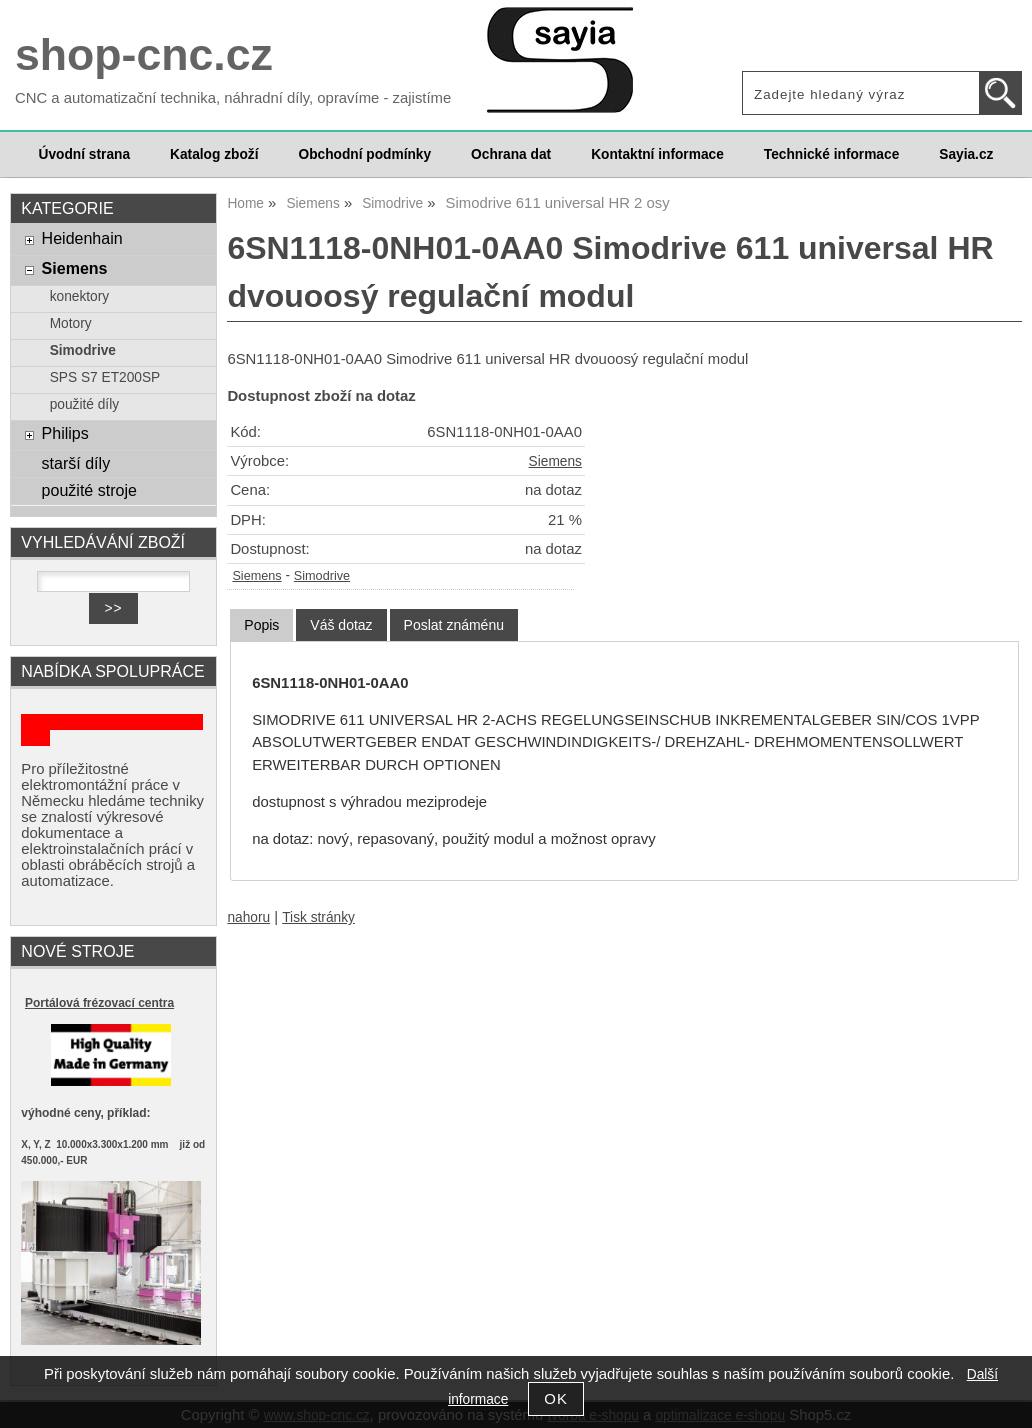 Image resolution: width=1032 pixels, height=1428 pixels. What do you see at coordinates (214, 154) in the screenshot?
I see `Katalog zboží` at bounding box center [214, 154].